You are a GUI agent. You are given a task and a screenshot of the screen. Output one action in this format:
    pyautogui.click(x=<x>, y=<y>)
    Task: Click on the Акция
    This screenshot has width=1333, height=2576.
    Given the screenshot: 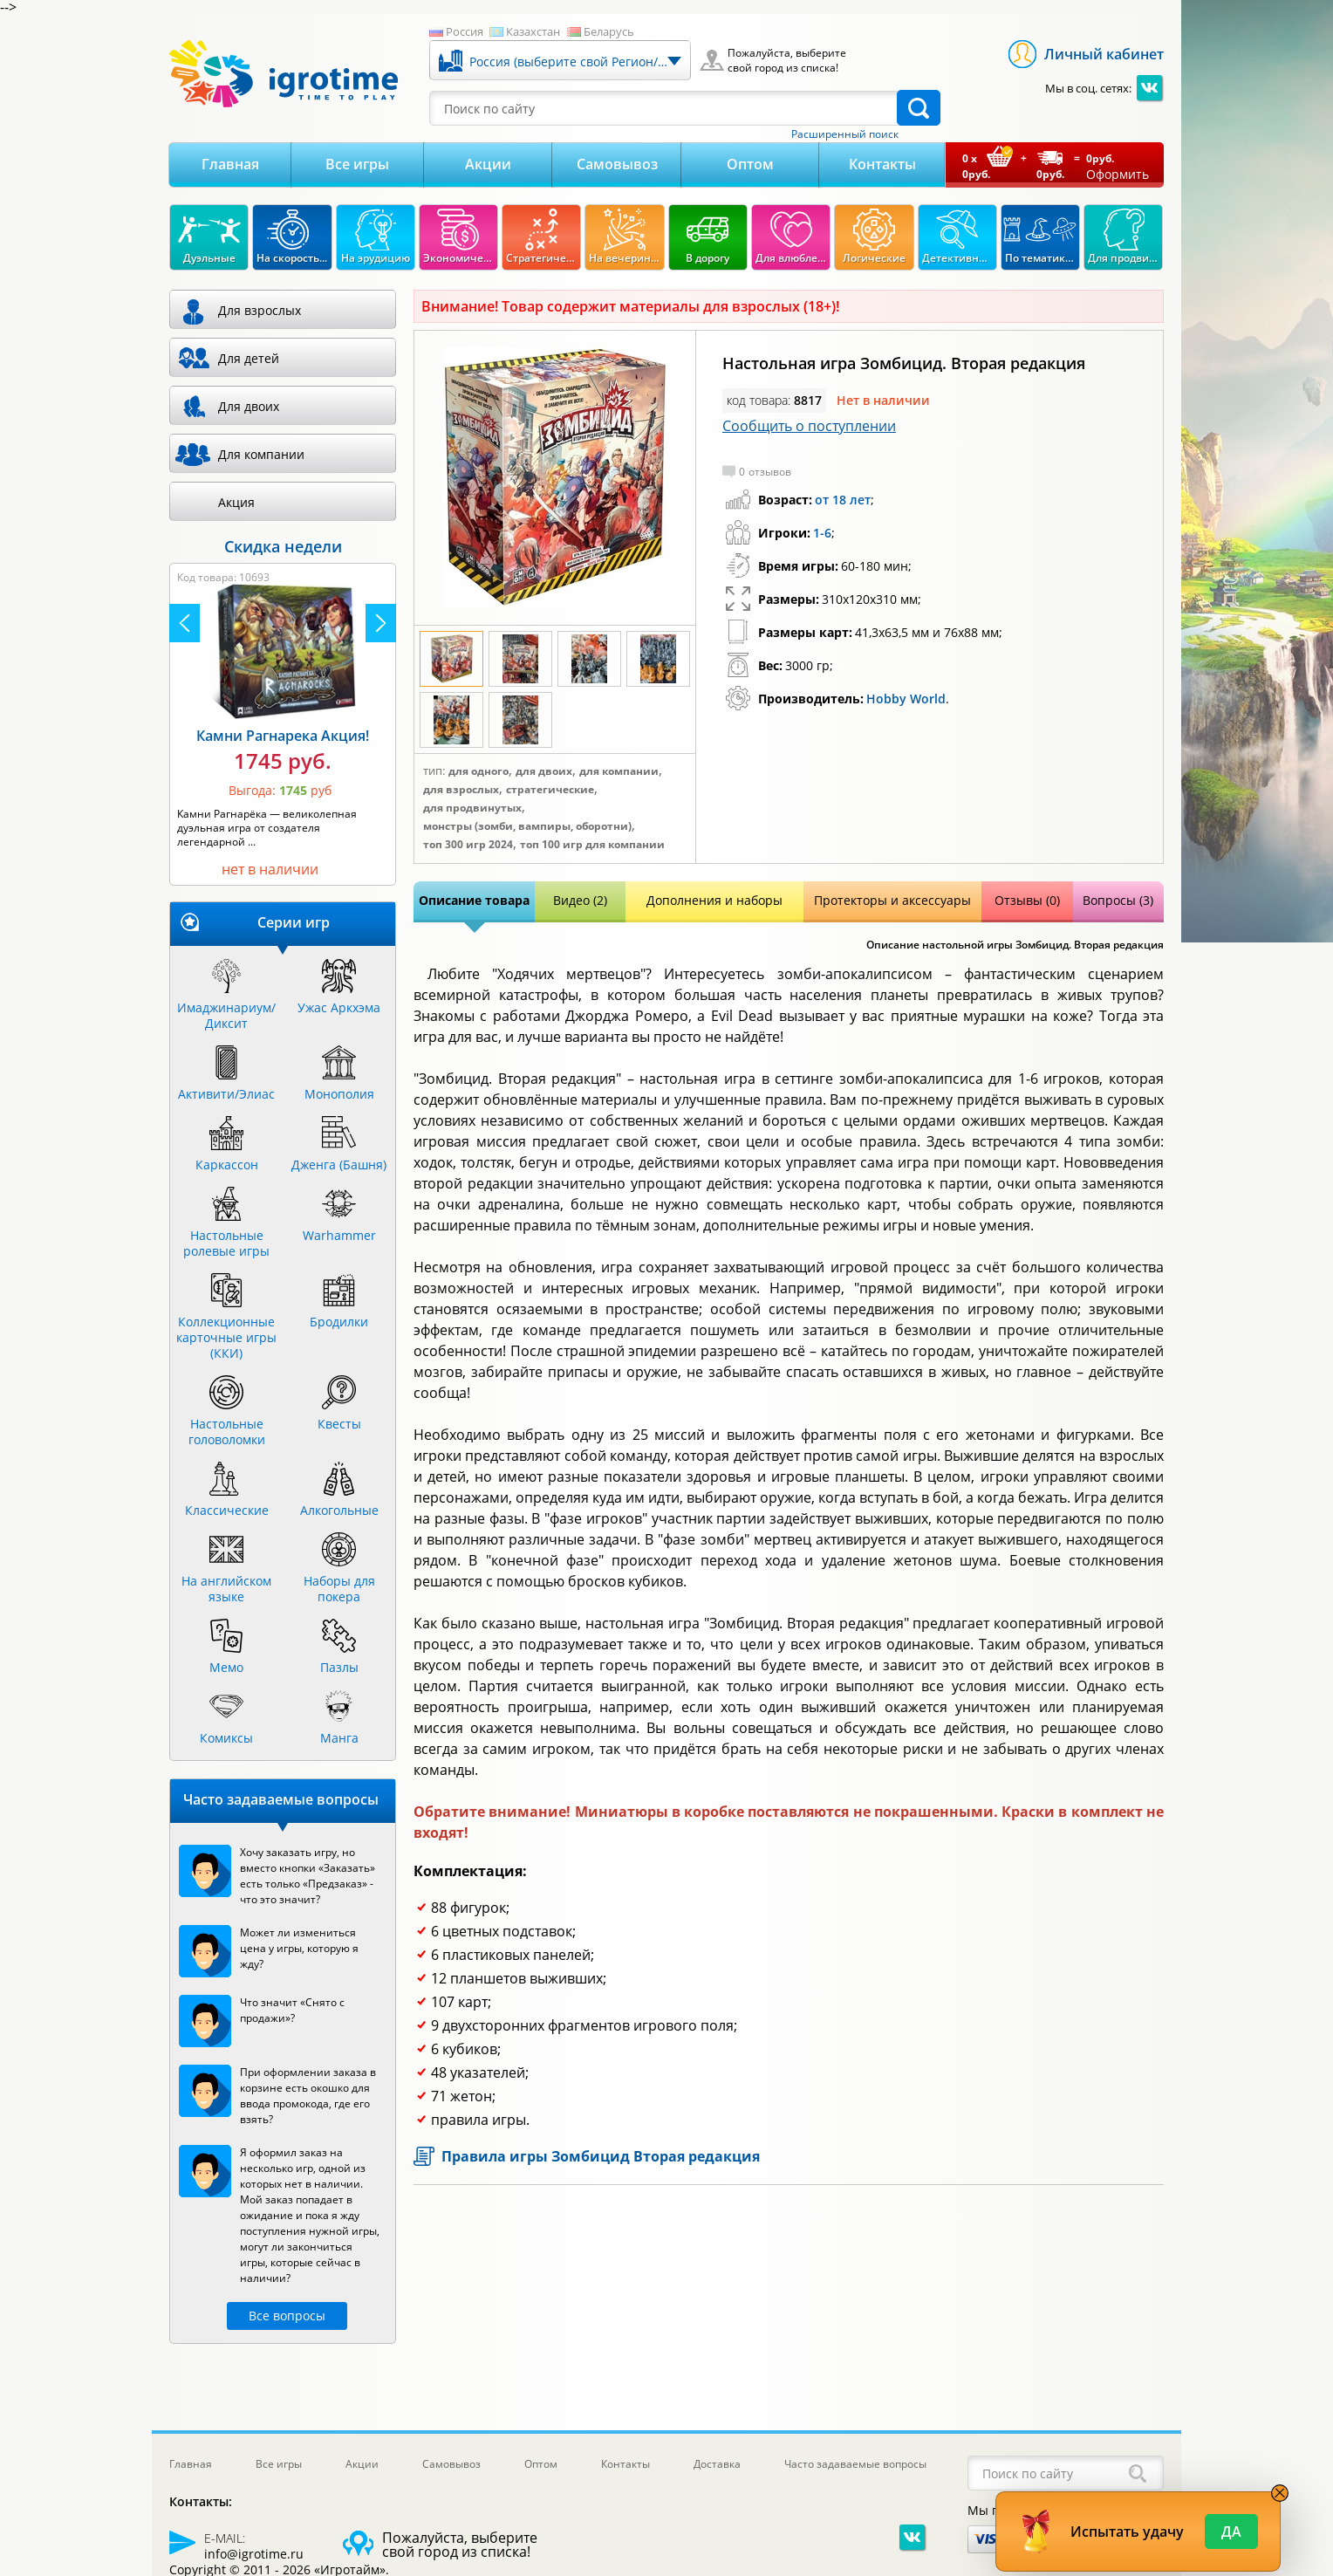 What is the action you would take?
    pyautogui.click(x=236, y=502)
    